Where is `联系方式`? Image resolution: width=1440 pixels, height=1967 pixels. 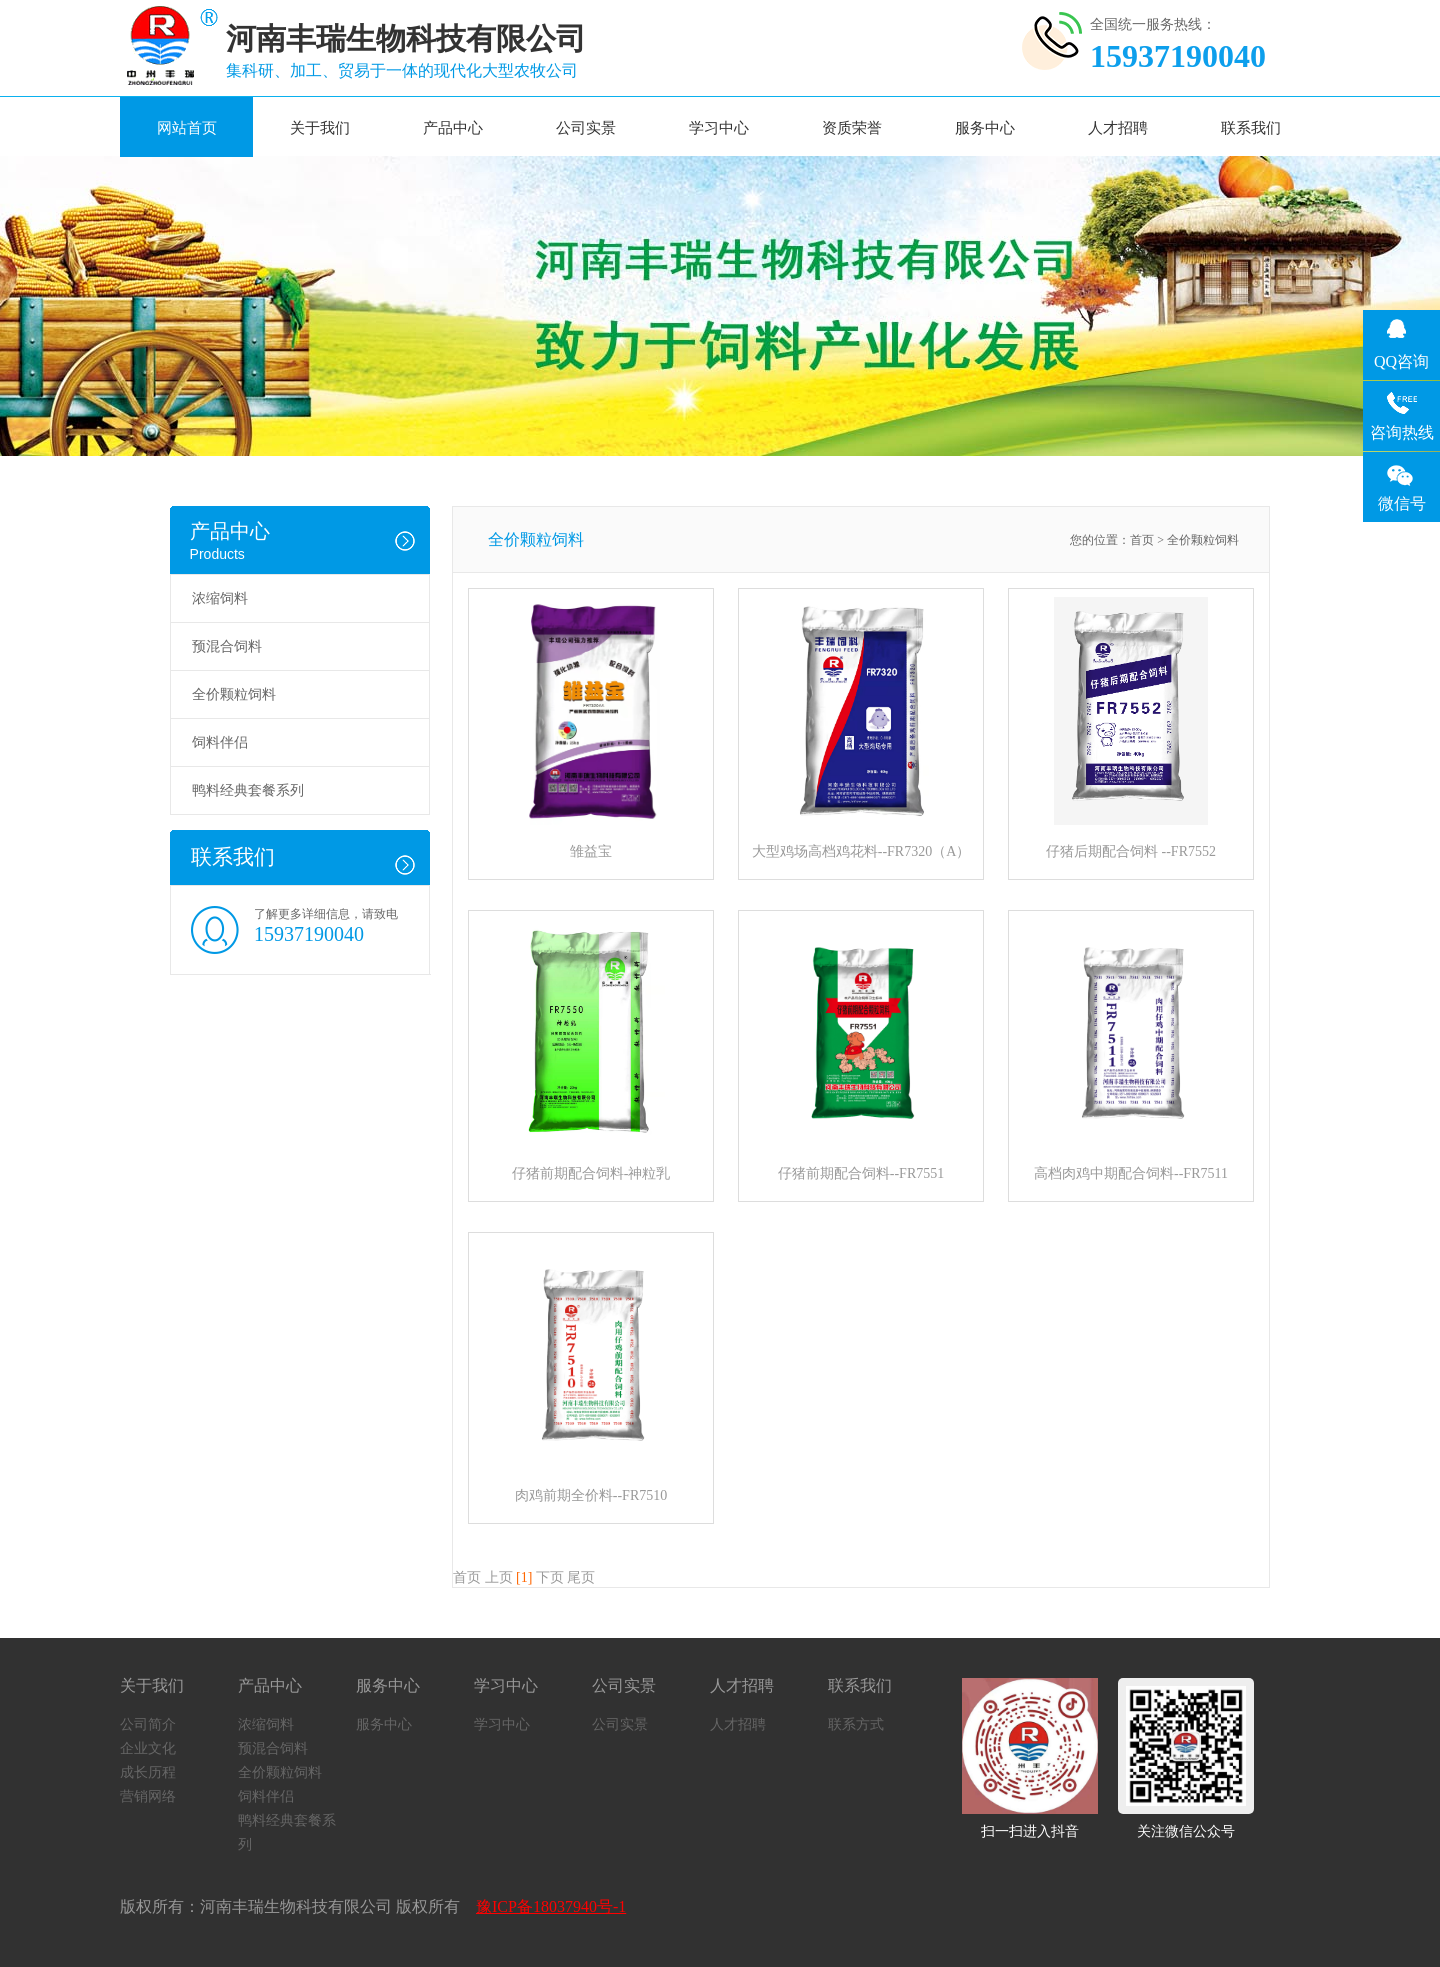 联系方式 is located at coordinates (856, 1724).